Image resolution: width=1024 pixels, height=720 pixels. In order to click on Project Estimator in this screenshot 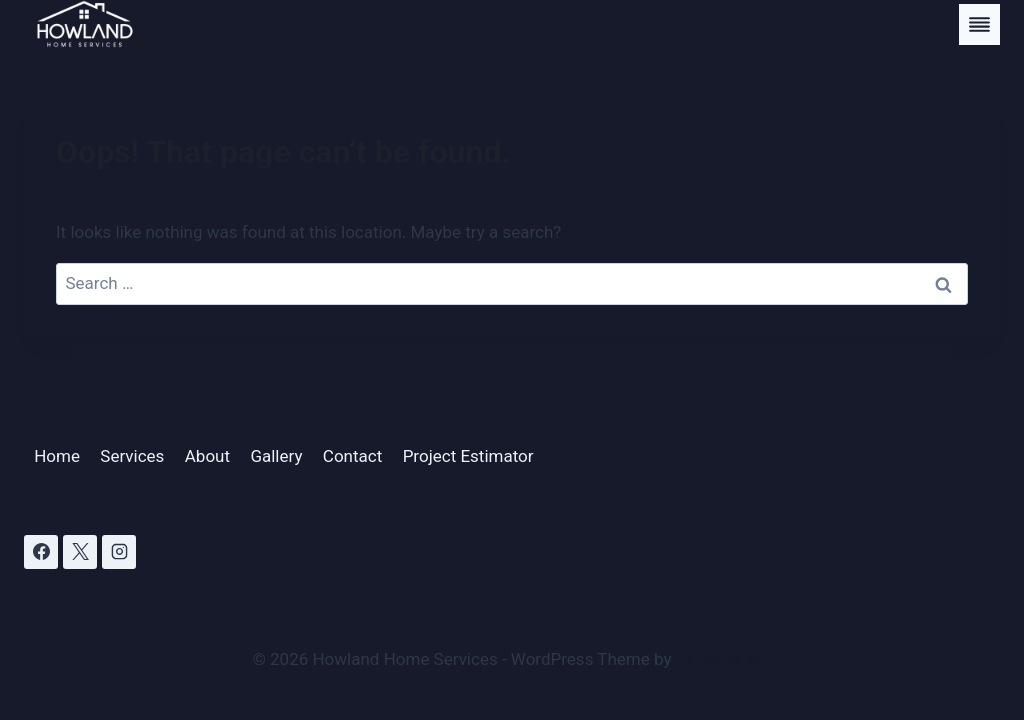, I will do `click(468, 456)`.